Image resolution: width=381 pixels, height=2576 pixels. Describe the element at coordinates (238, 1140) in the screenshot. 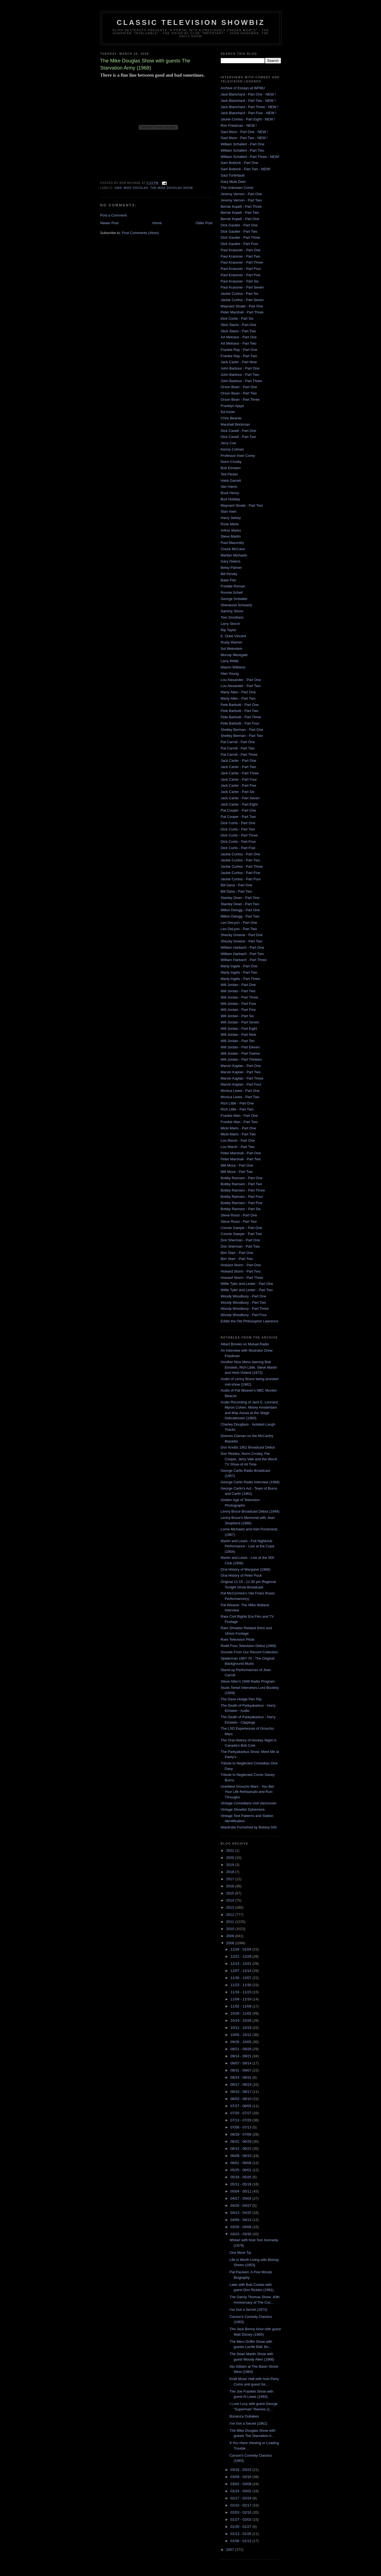

I see `Lou Marsh - Part One` at that location.